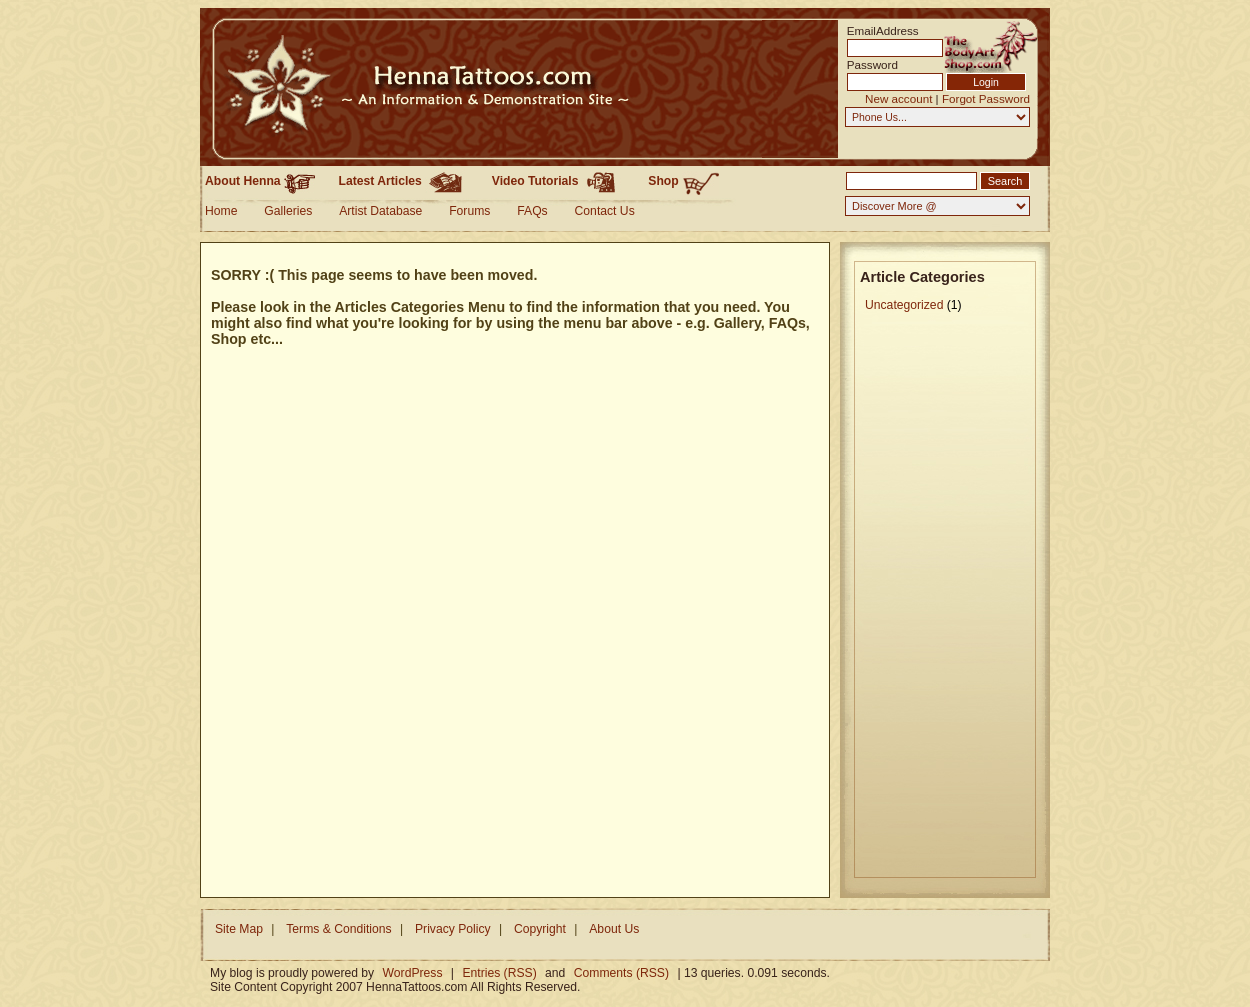 The height and width of the screenshot is (1007, 1250). I want to click on Forums, so click(469, 211).